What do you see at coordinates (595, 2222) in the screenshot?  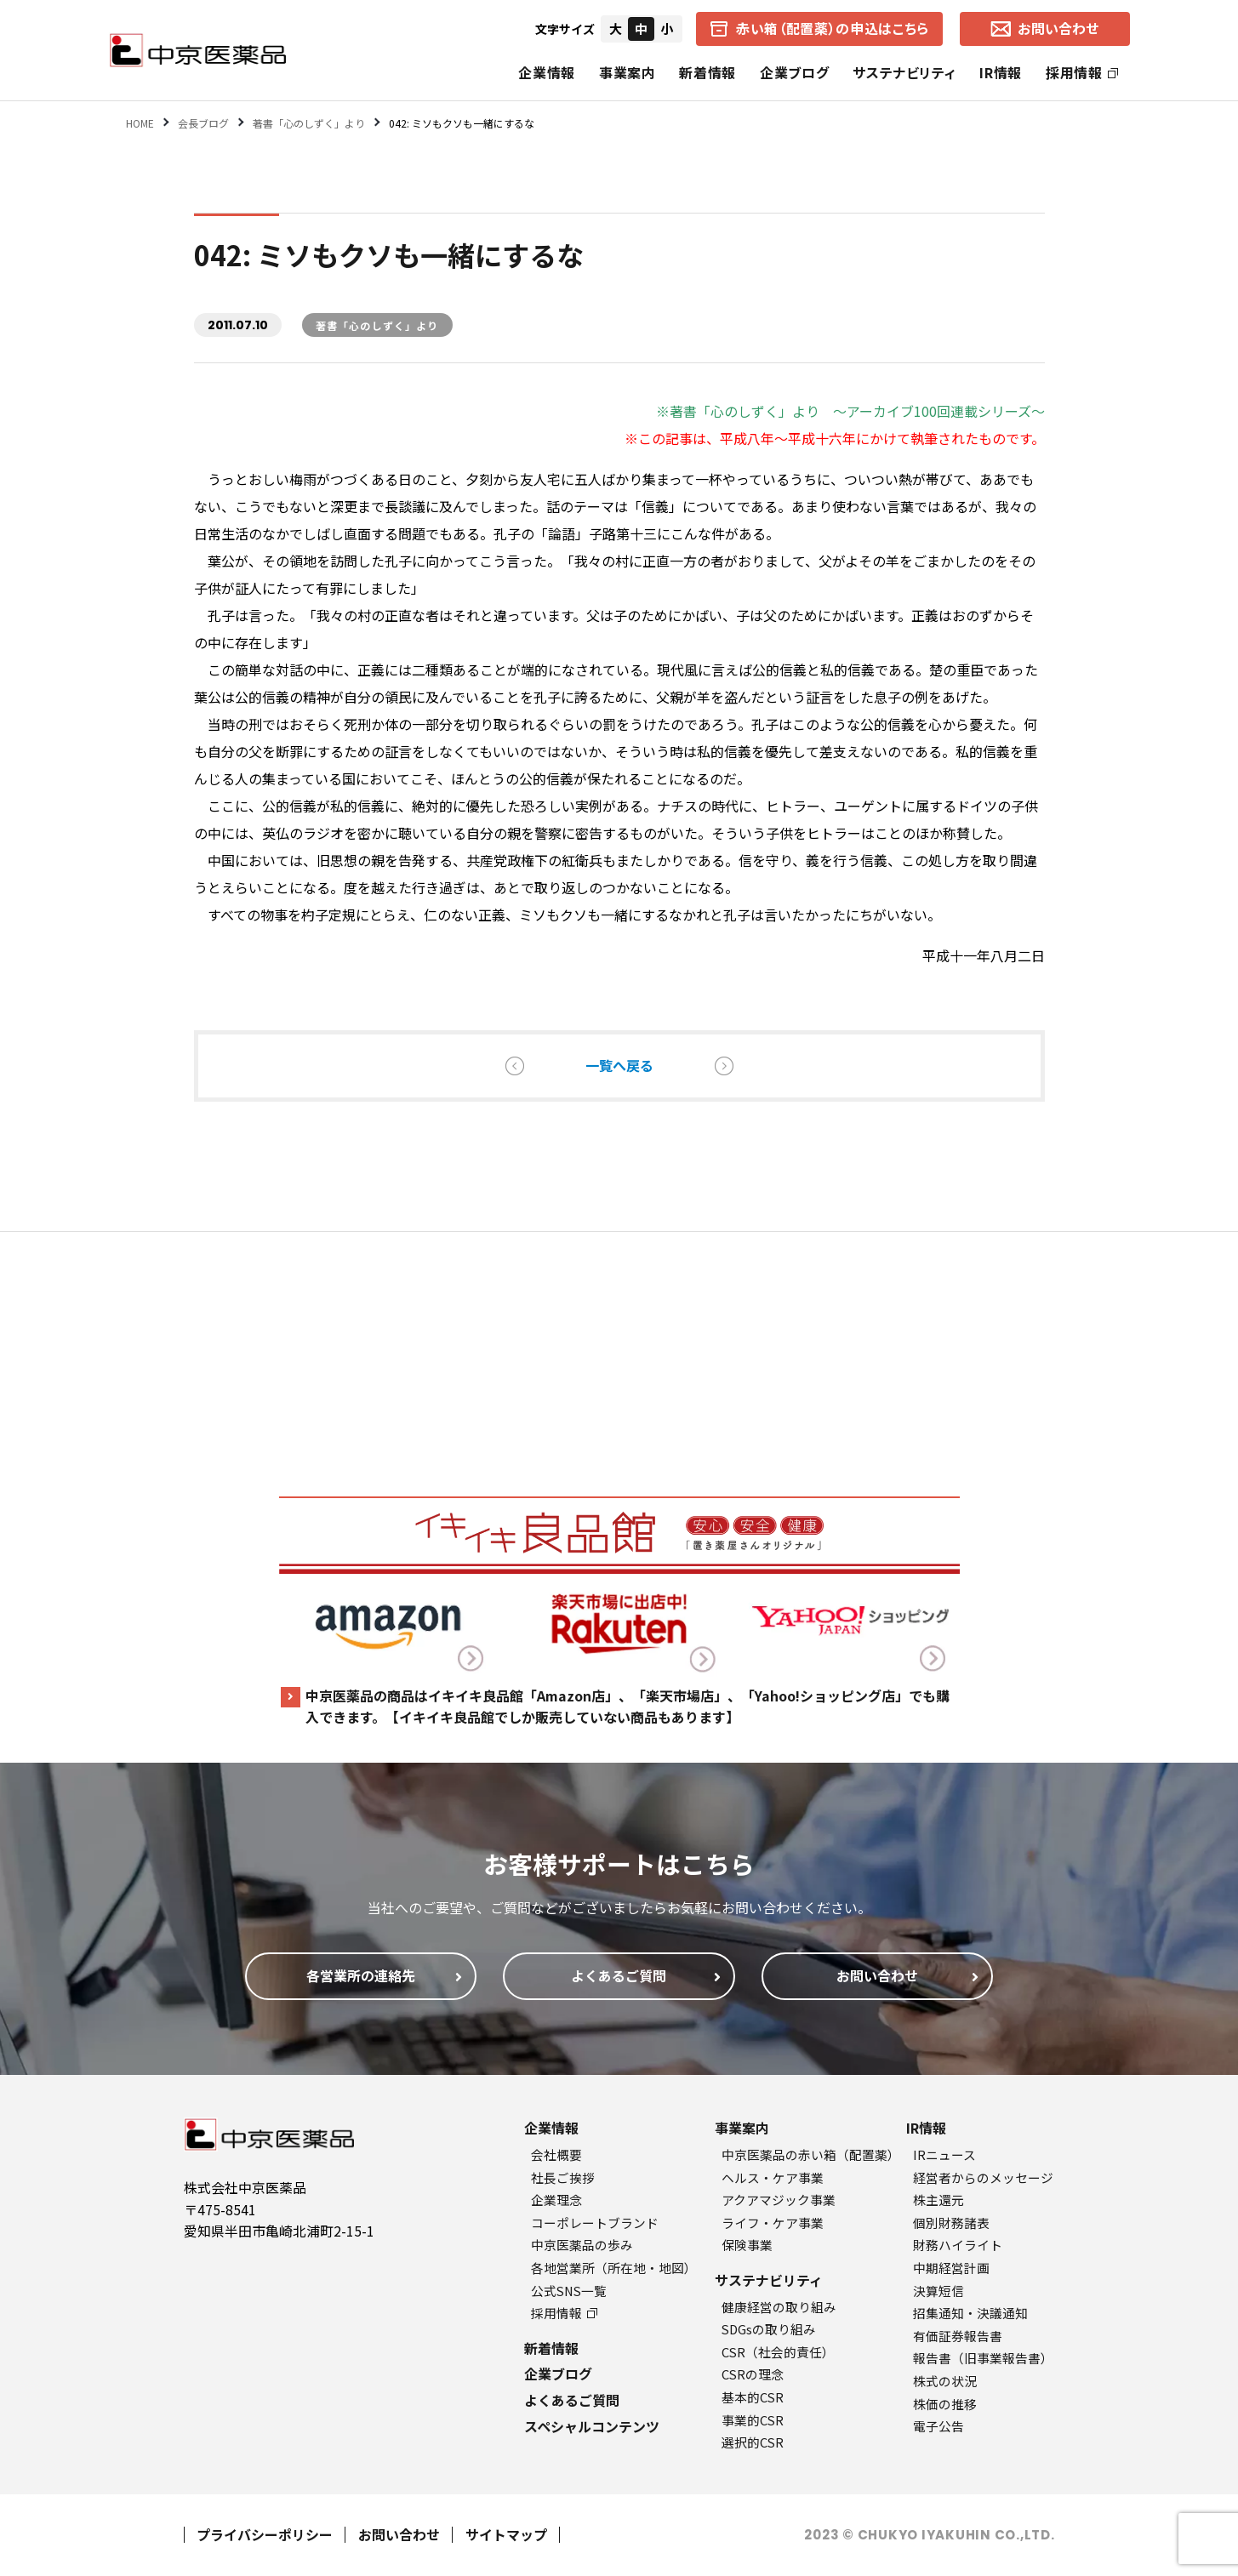 I see `コーポレートブランド` at bounding box center [595, 2222].